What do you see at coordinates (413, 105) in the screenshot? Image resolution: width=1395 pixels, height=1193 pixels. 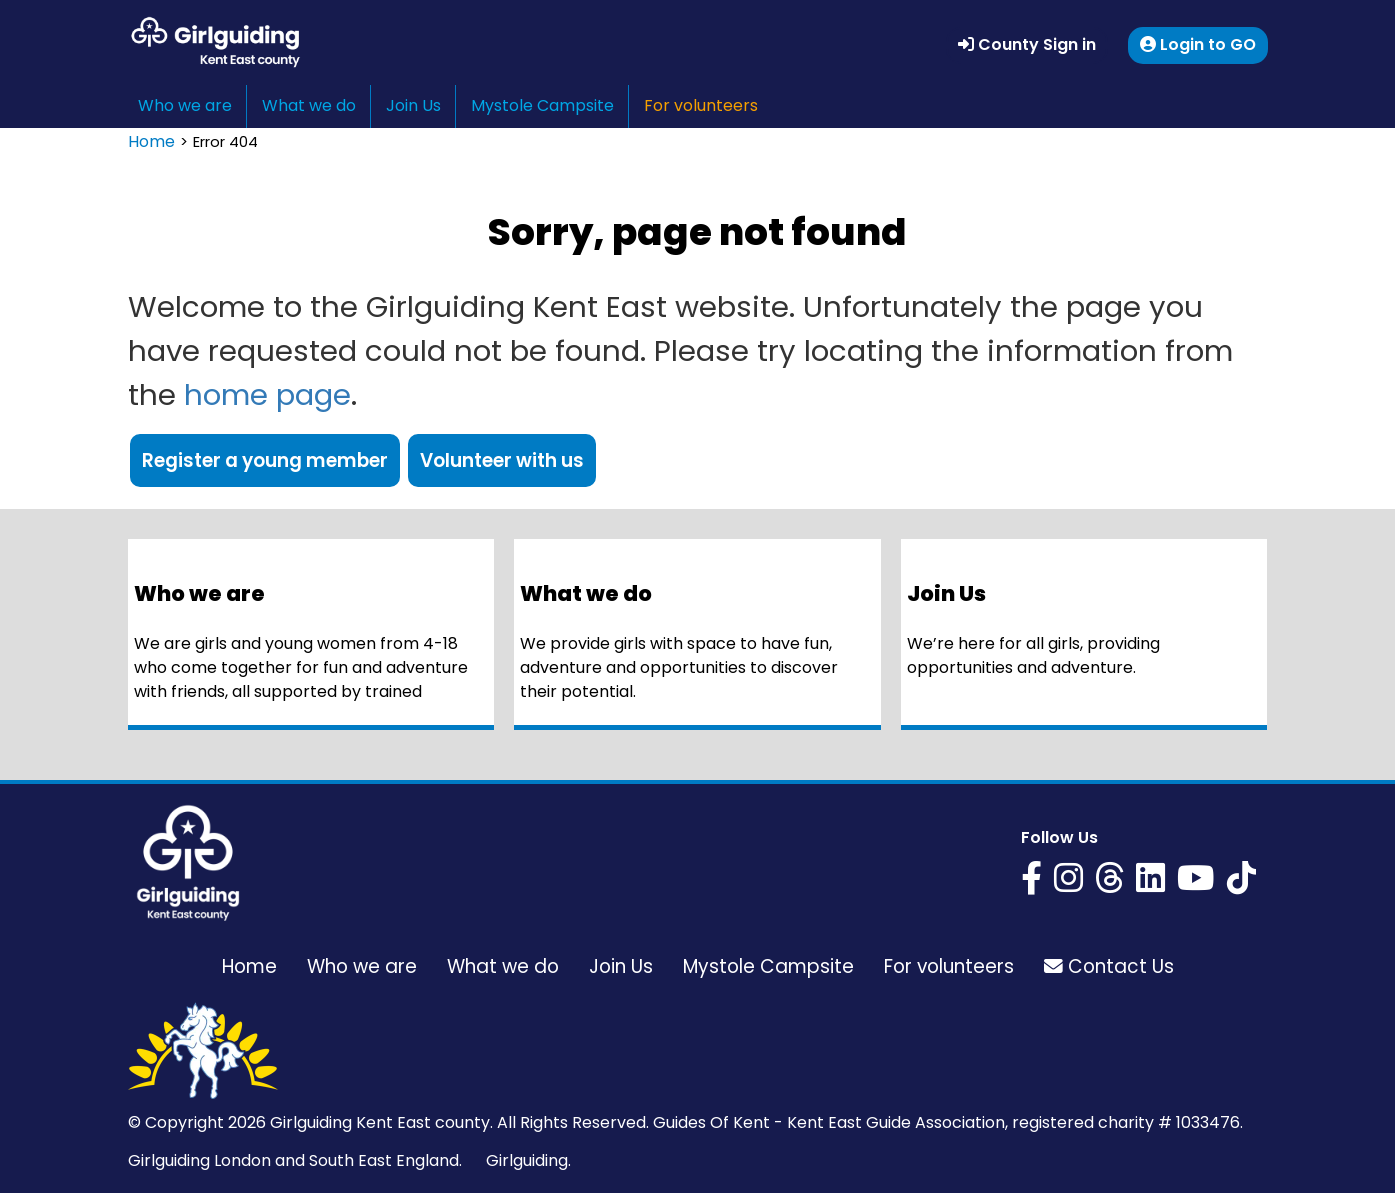 I see `Join Us` at bounding box center [413, 105].